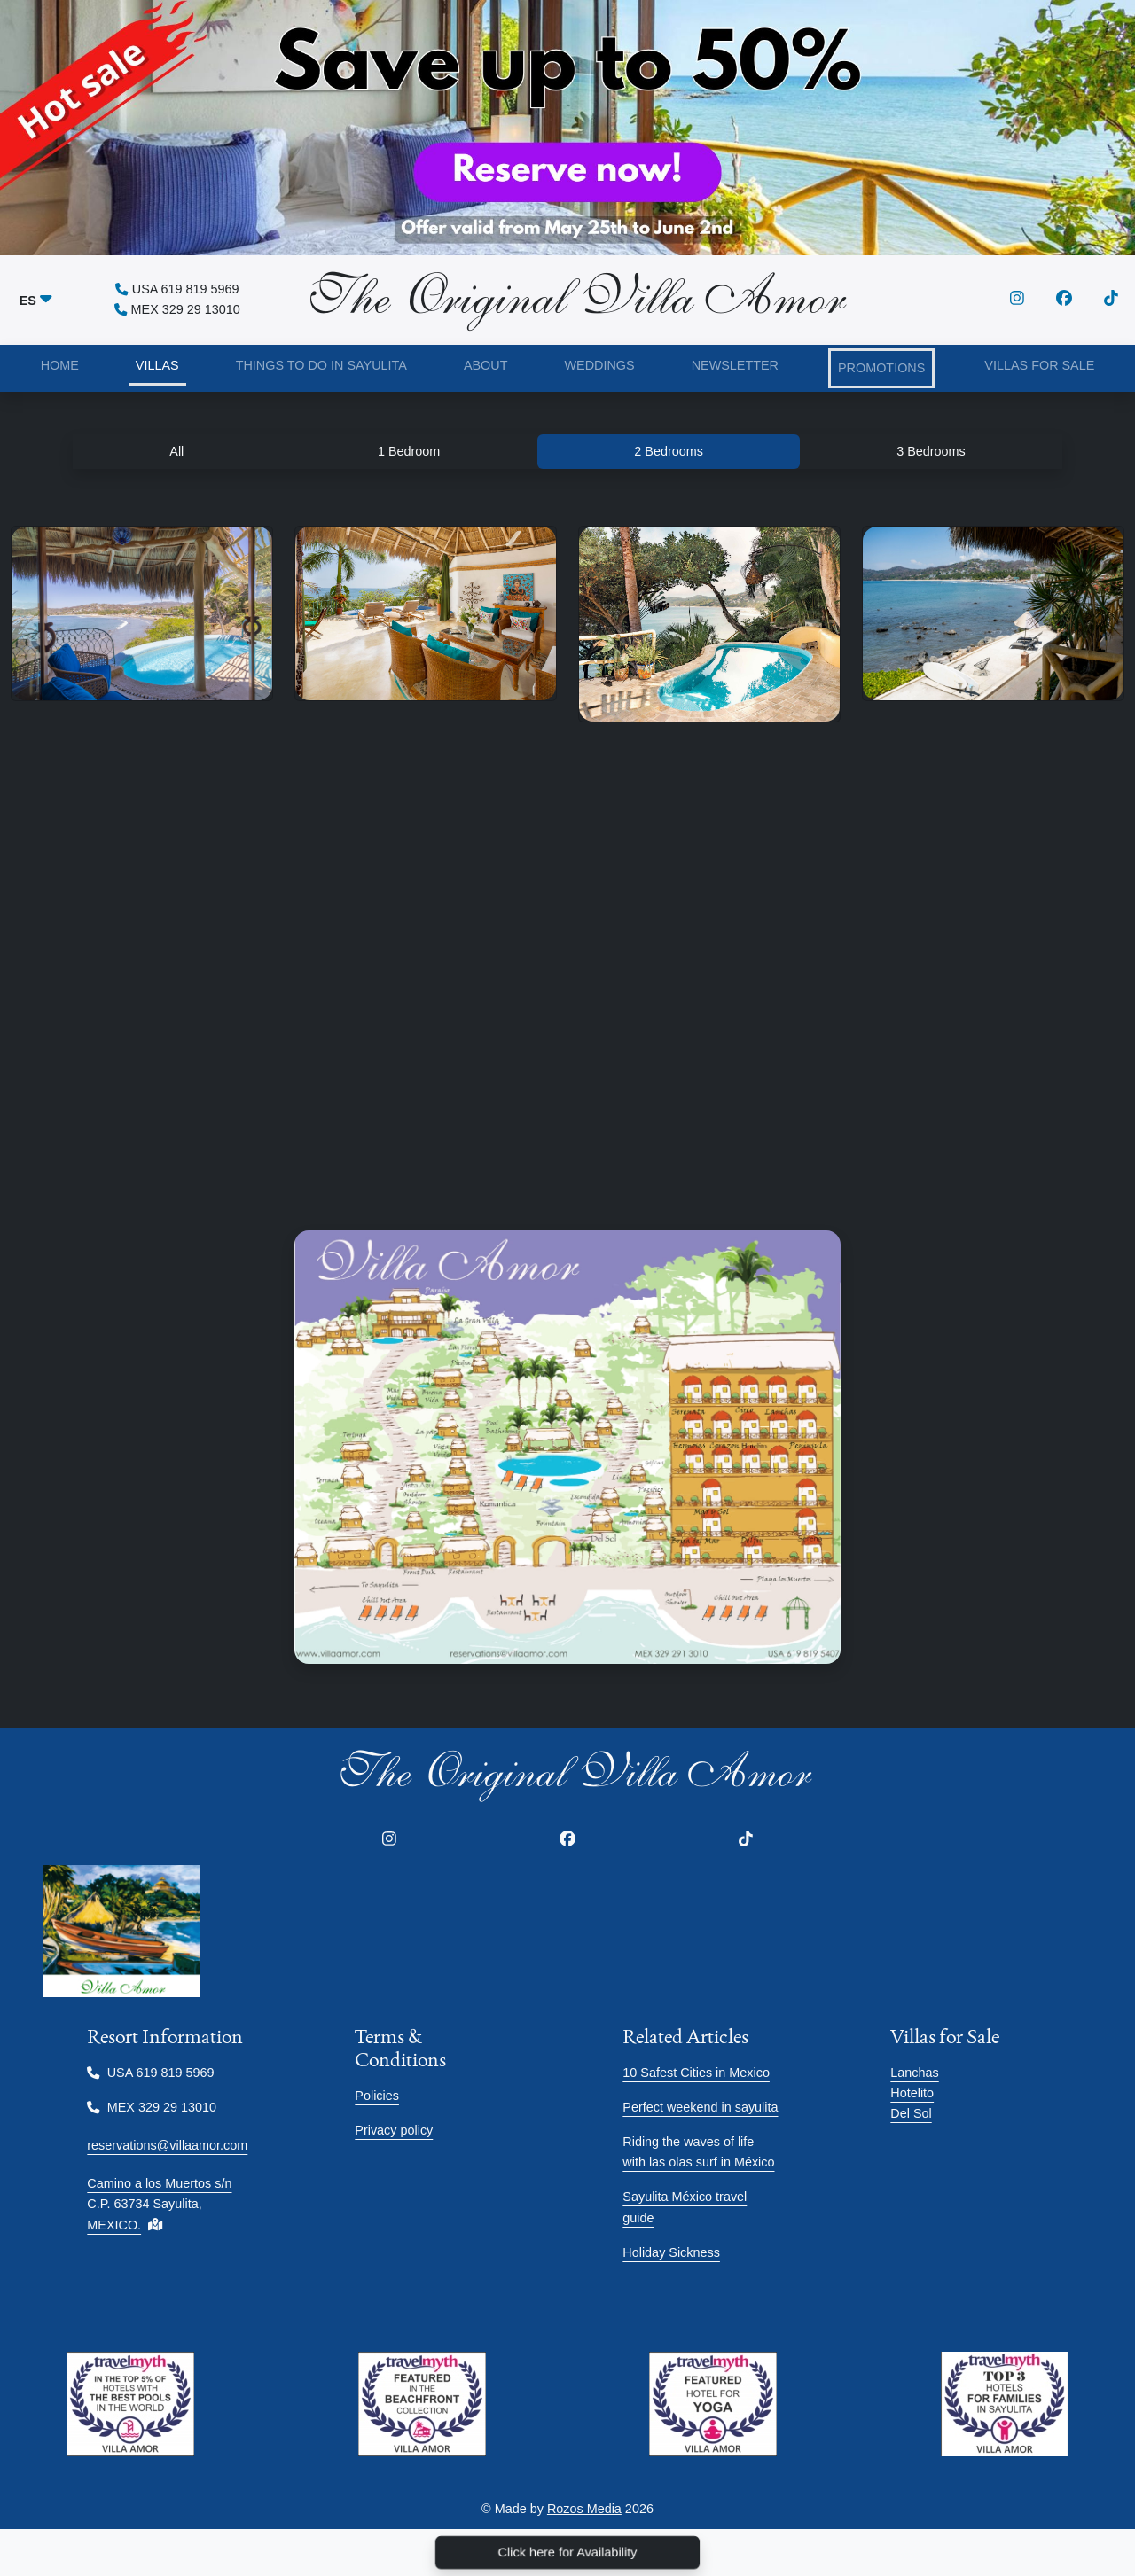 This screenshot has width=1135, height=2576. I want to click on Click here for Availability, so click(567, 2552).